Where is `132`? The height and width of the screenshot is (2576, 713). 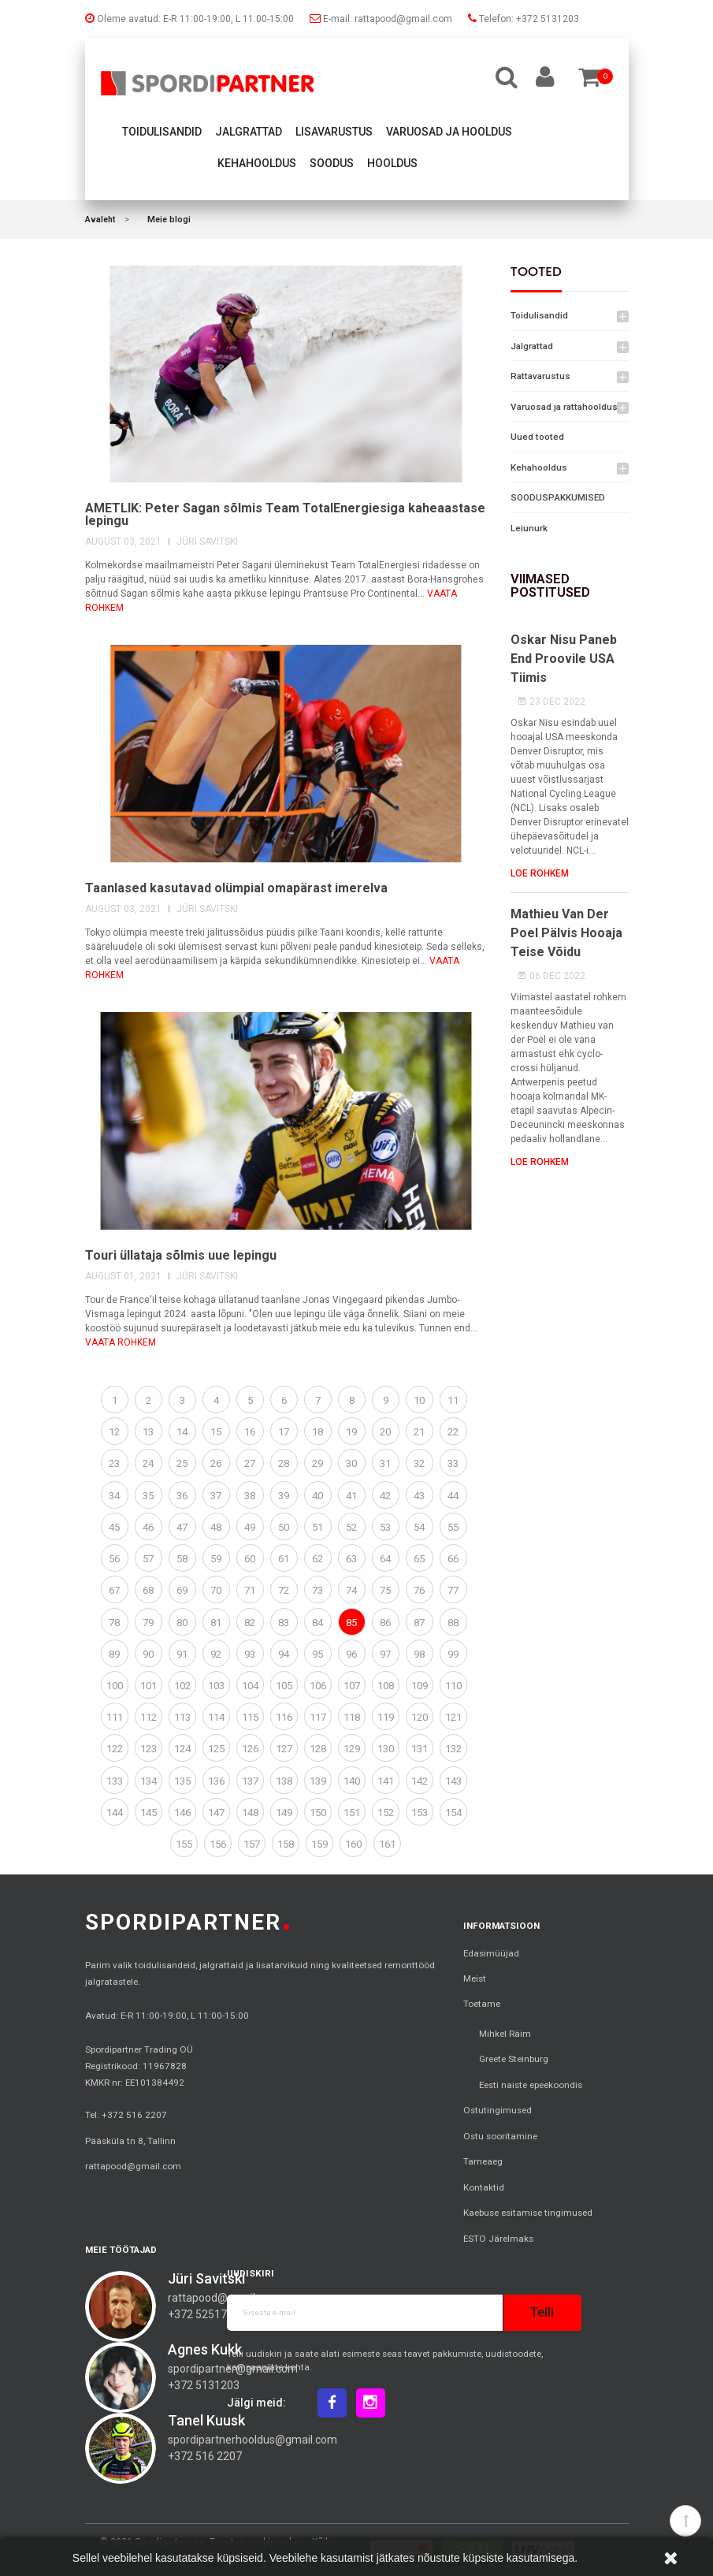
132 is located at coordinates (453, 1749).